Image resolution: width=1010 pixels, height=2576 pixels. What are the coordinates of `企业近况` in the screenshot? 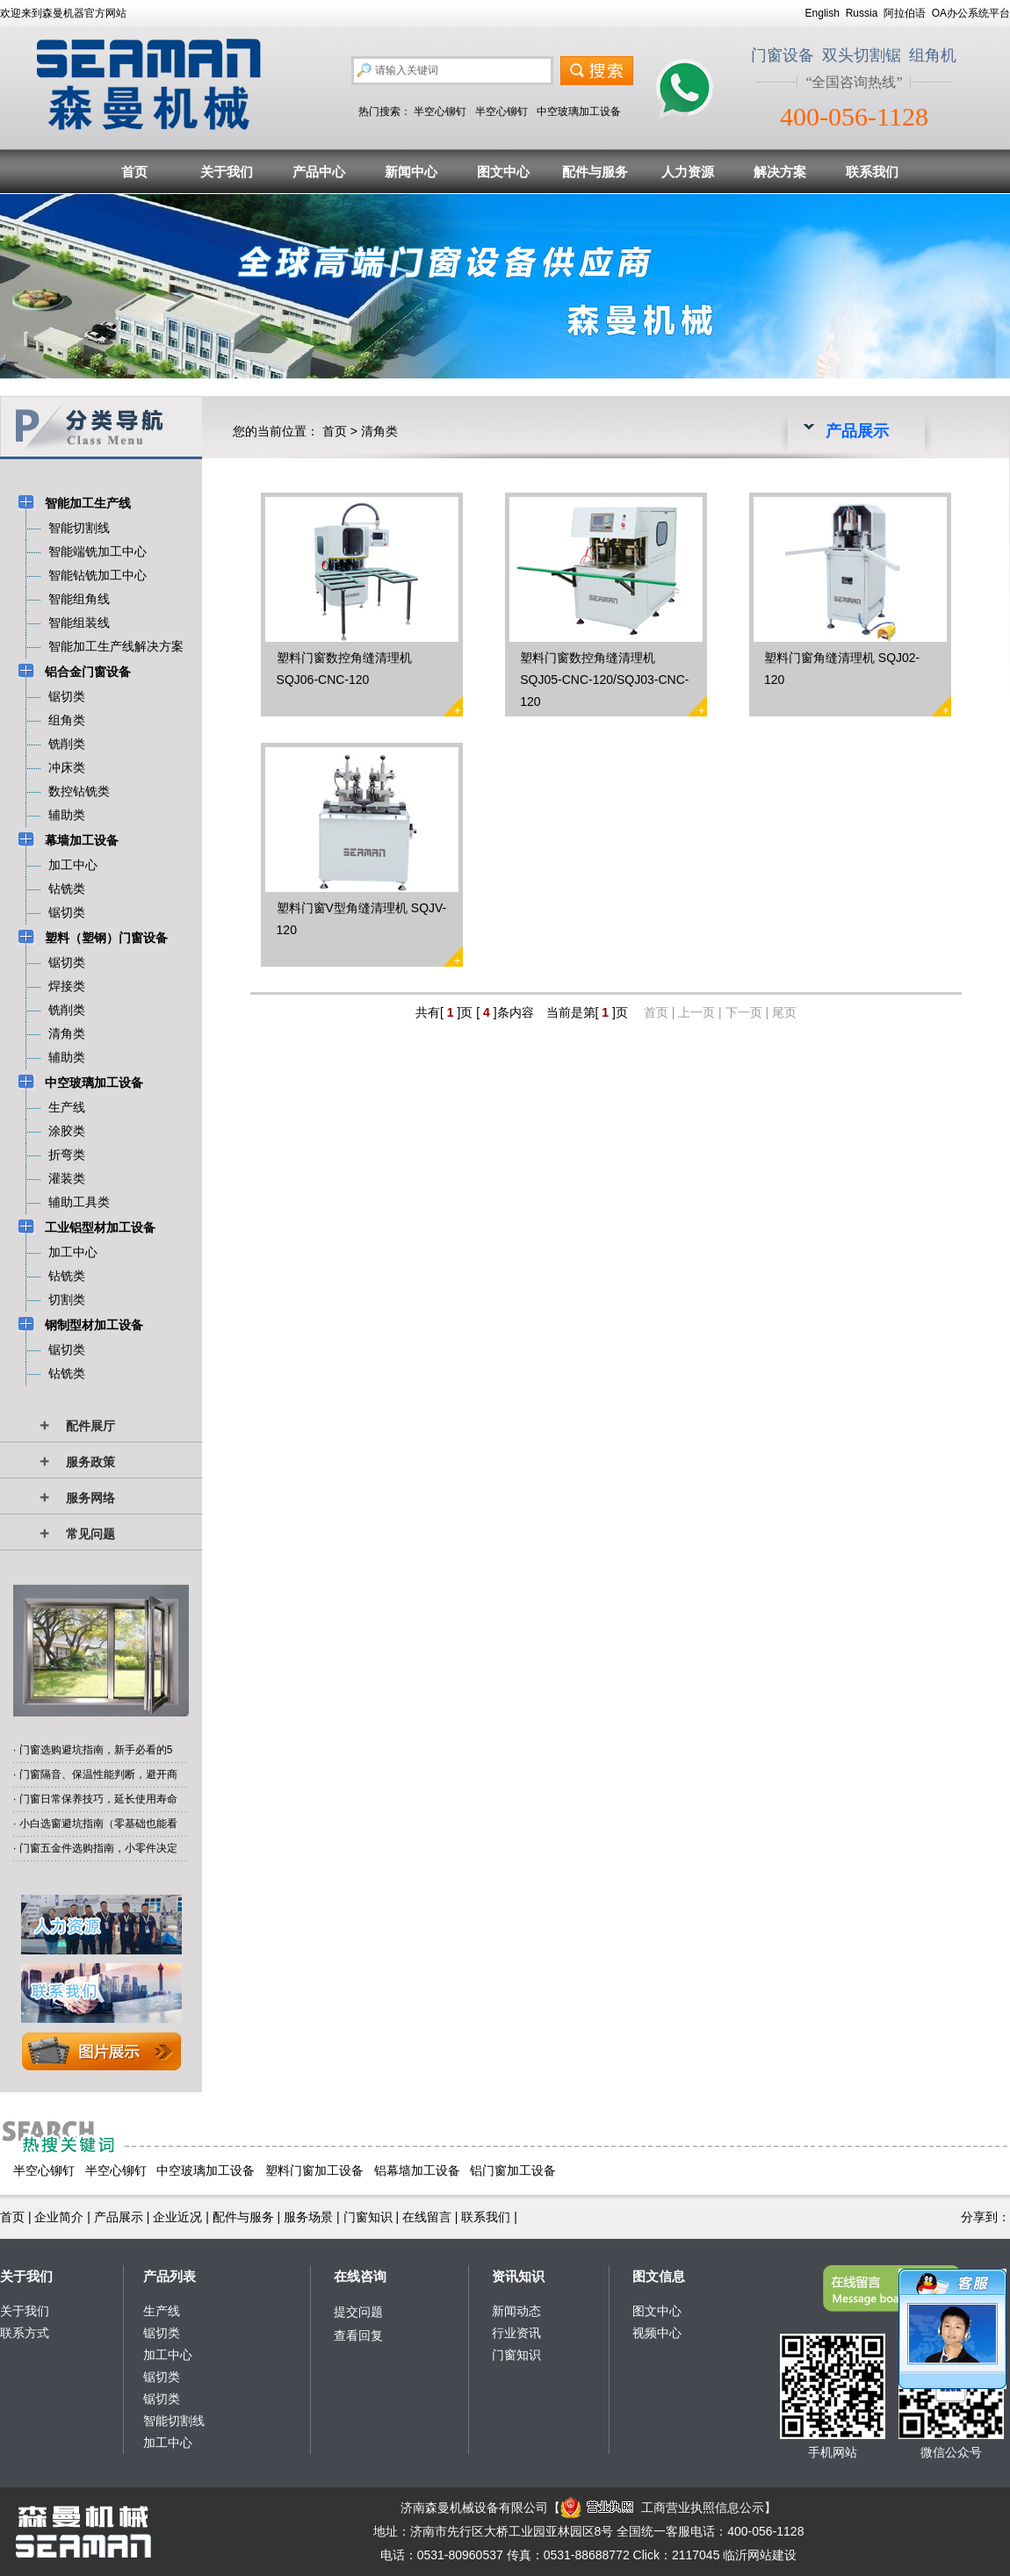 It's located at (177, 2217).